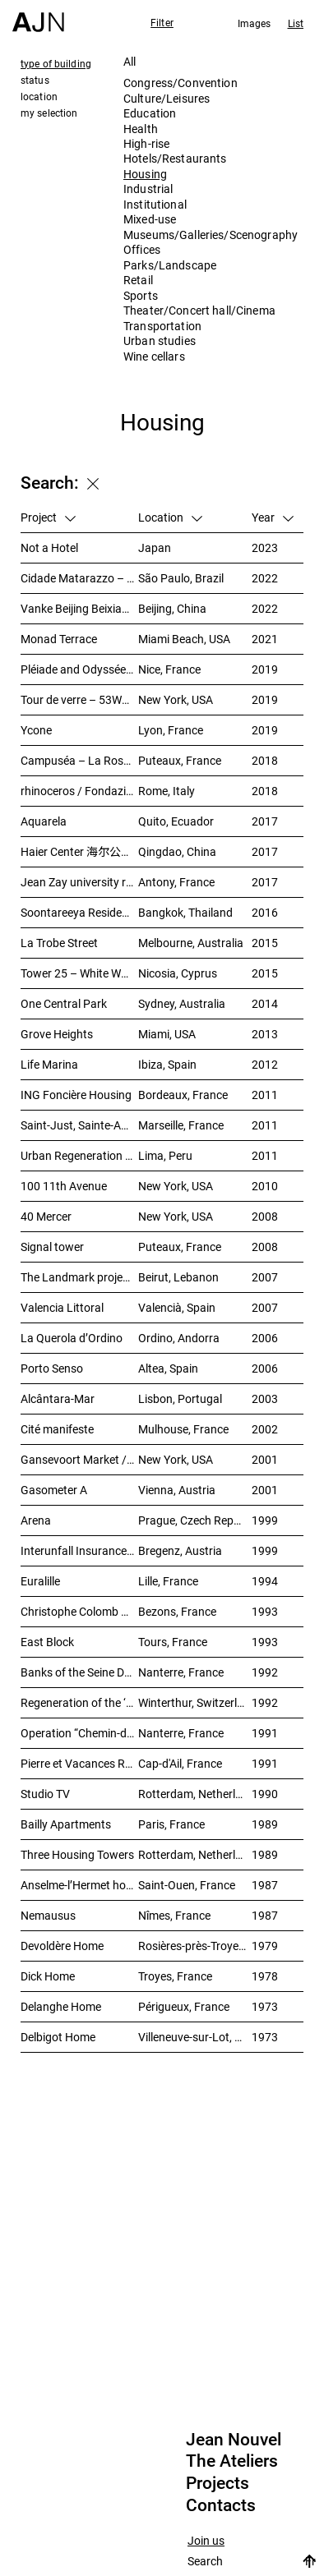 Image resolution: width=324 pixels, height=2576 pixels. I want to click on Jean Zay university residence, so click(79, 882).